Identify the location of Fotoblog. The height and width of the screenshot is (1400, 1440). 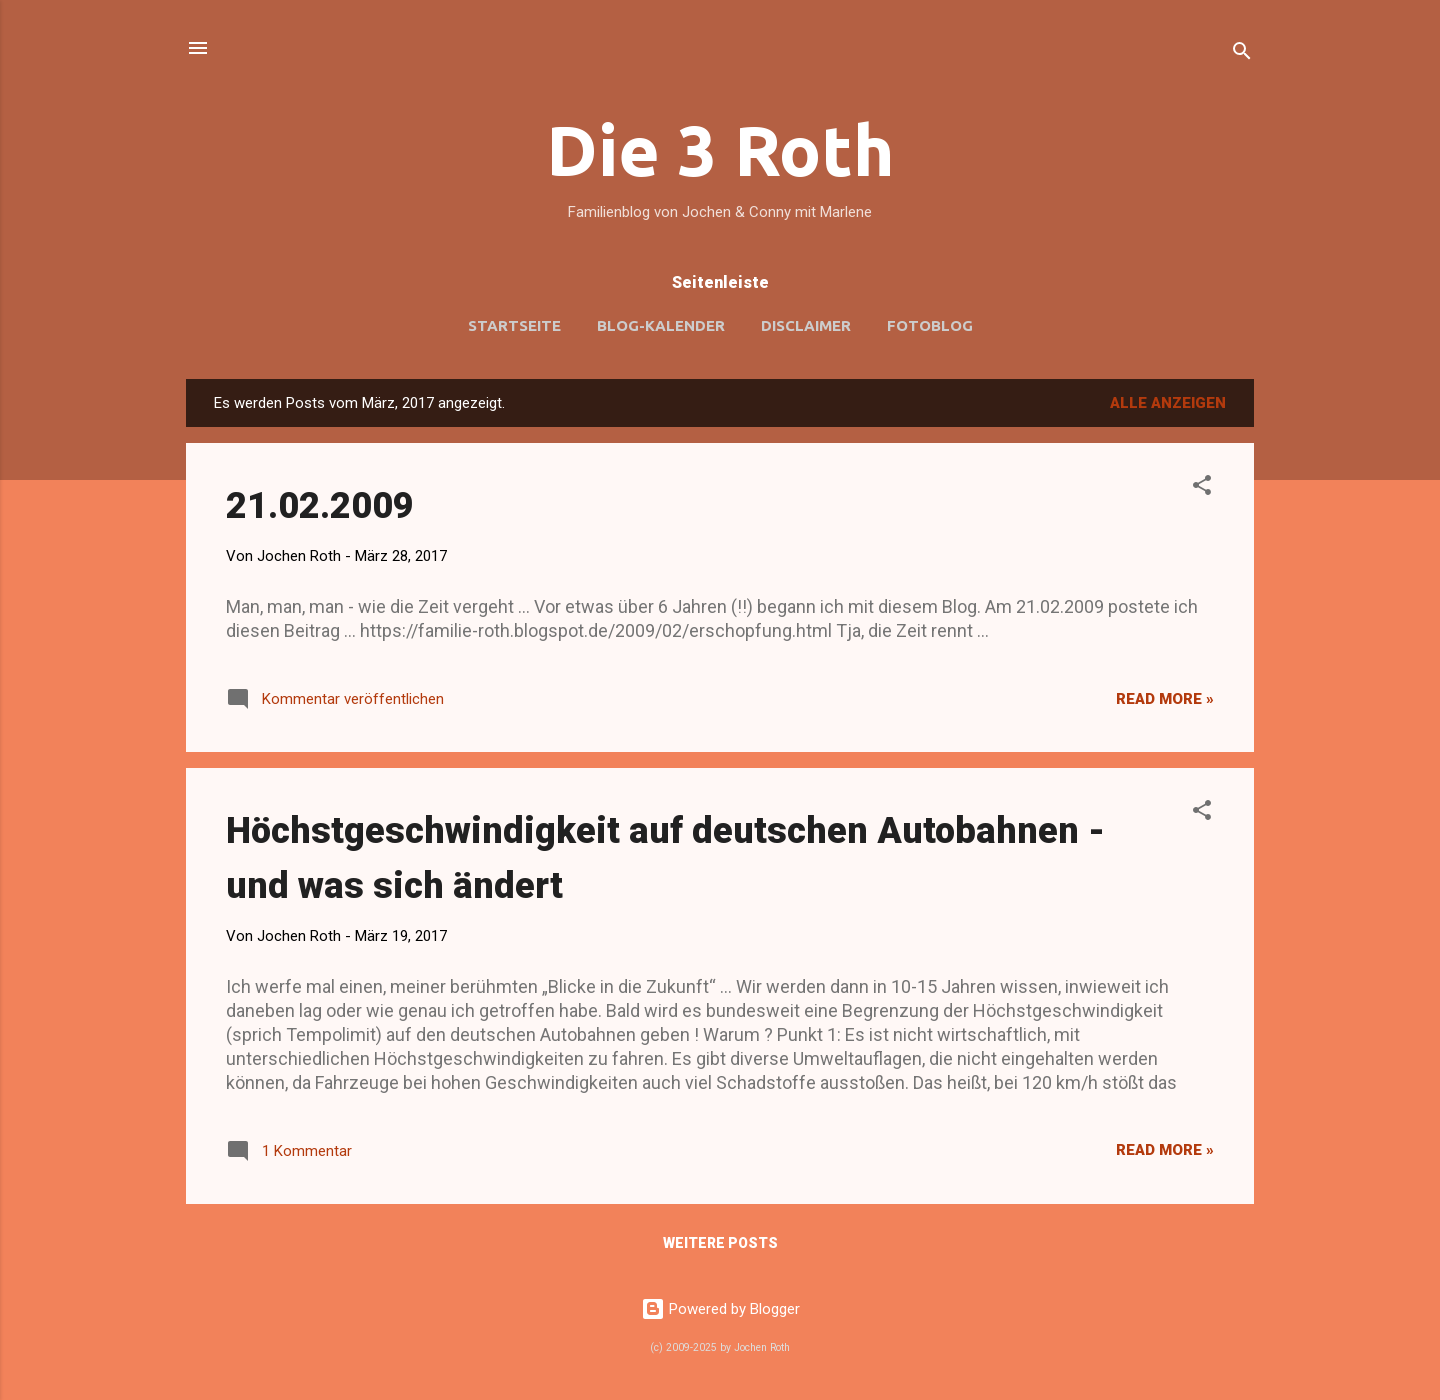
(930, 325).